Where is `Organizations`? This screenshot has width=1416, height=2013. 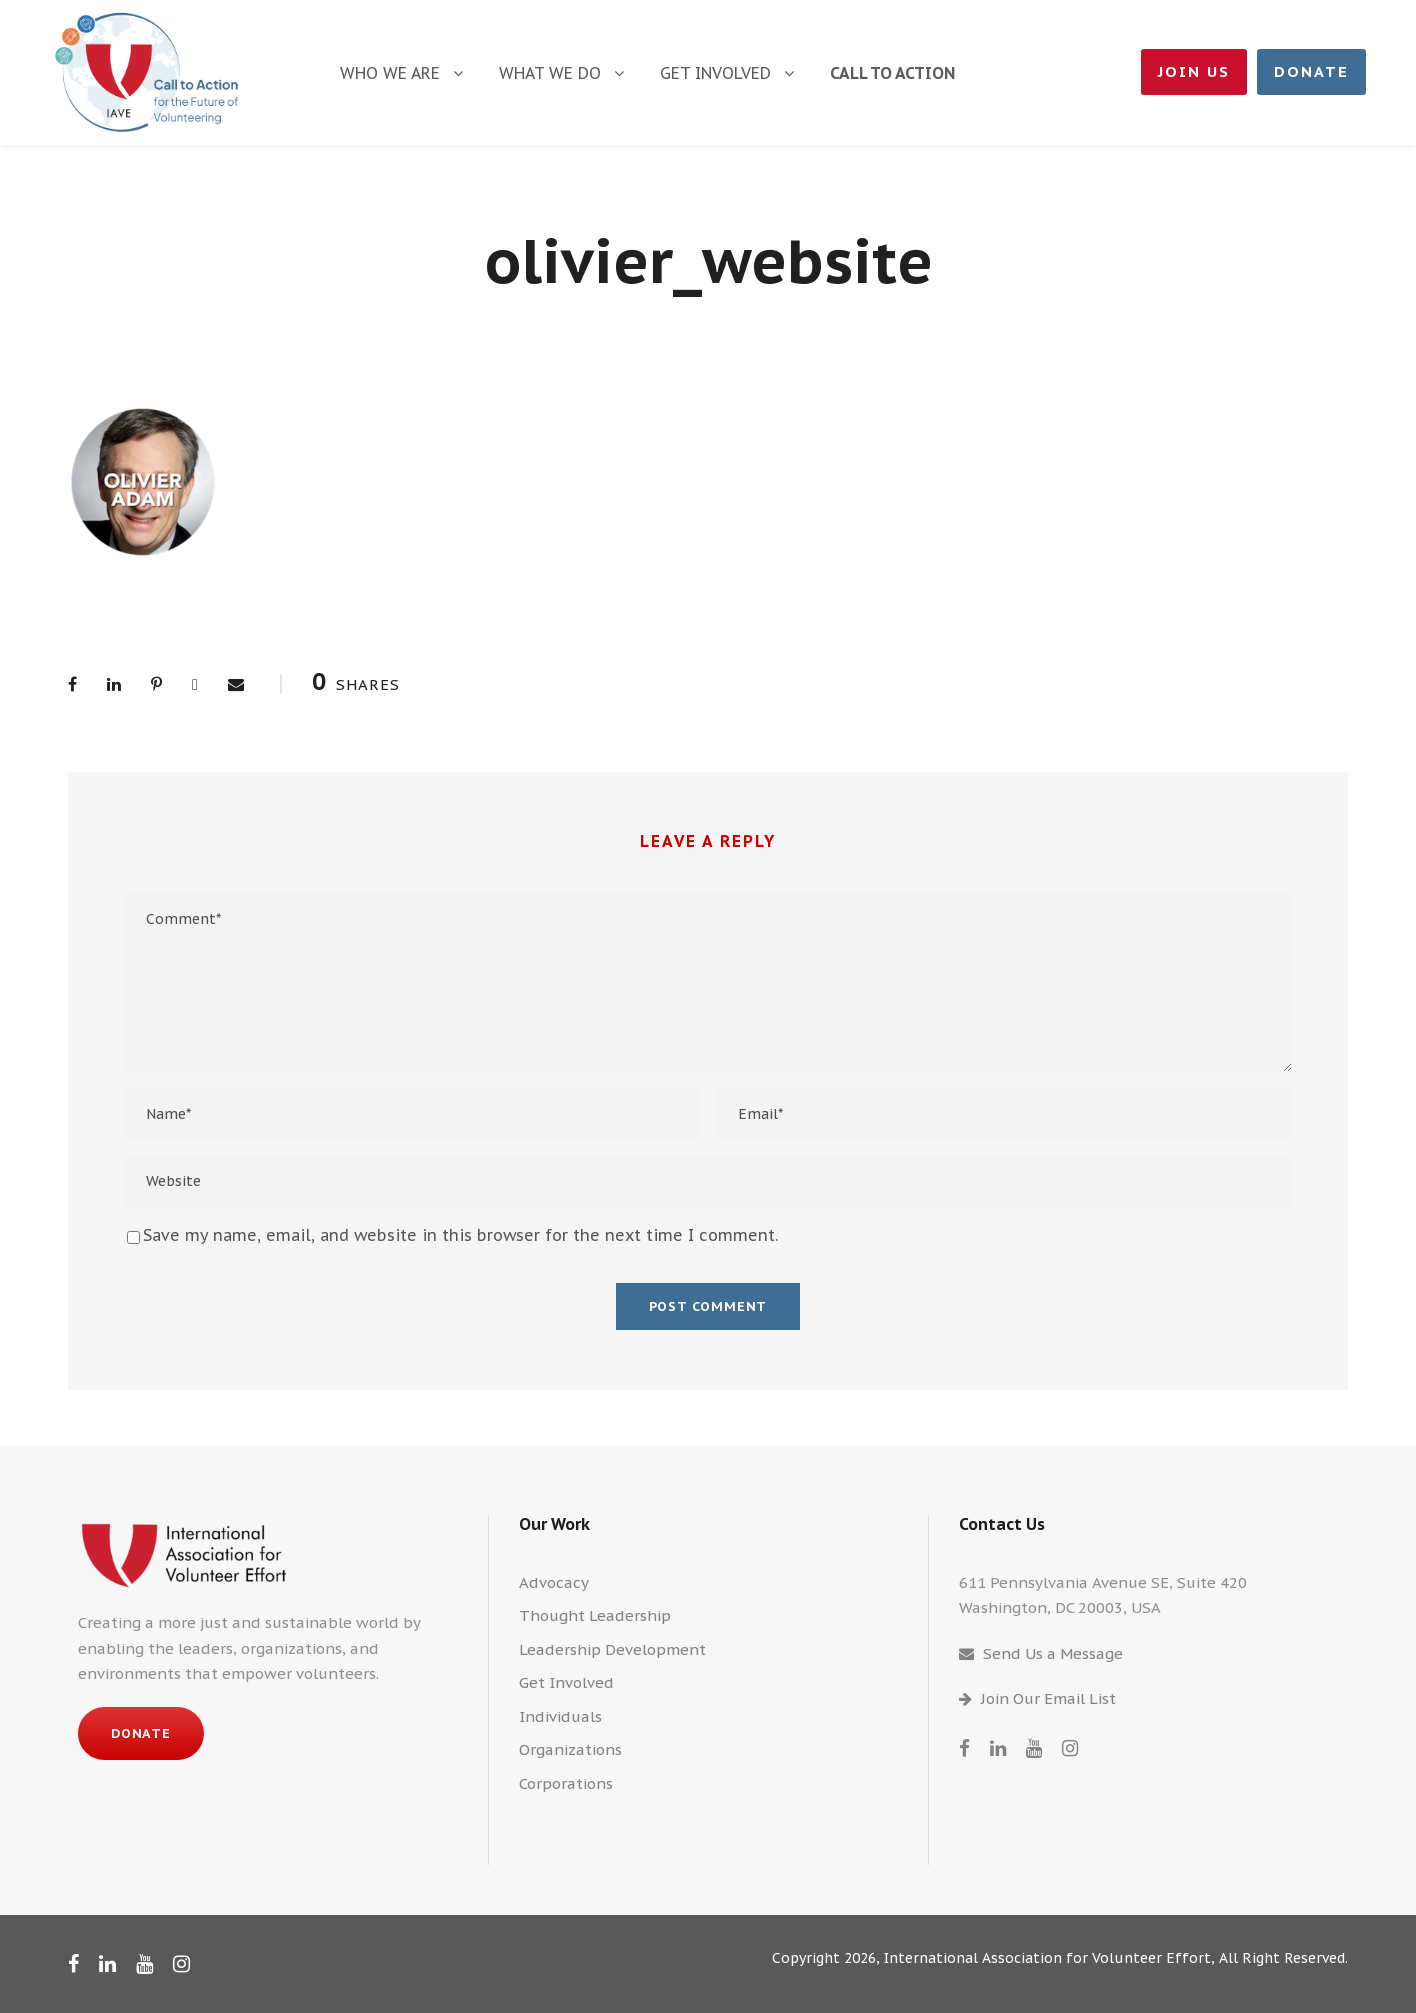
Organizations is located at coordinates (570, 1749).